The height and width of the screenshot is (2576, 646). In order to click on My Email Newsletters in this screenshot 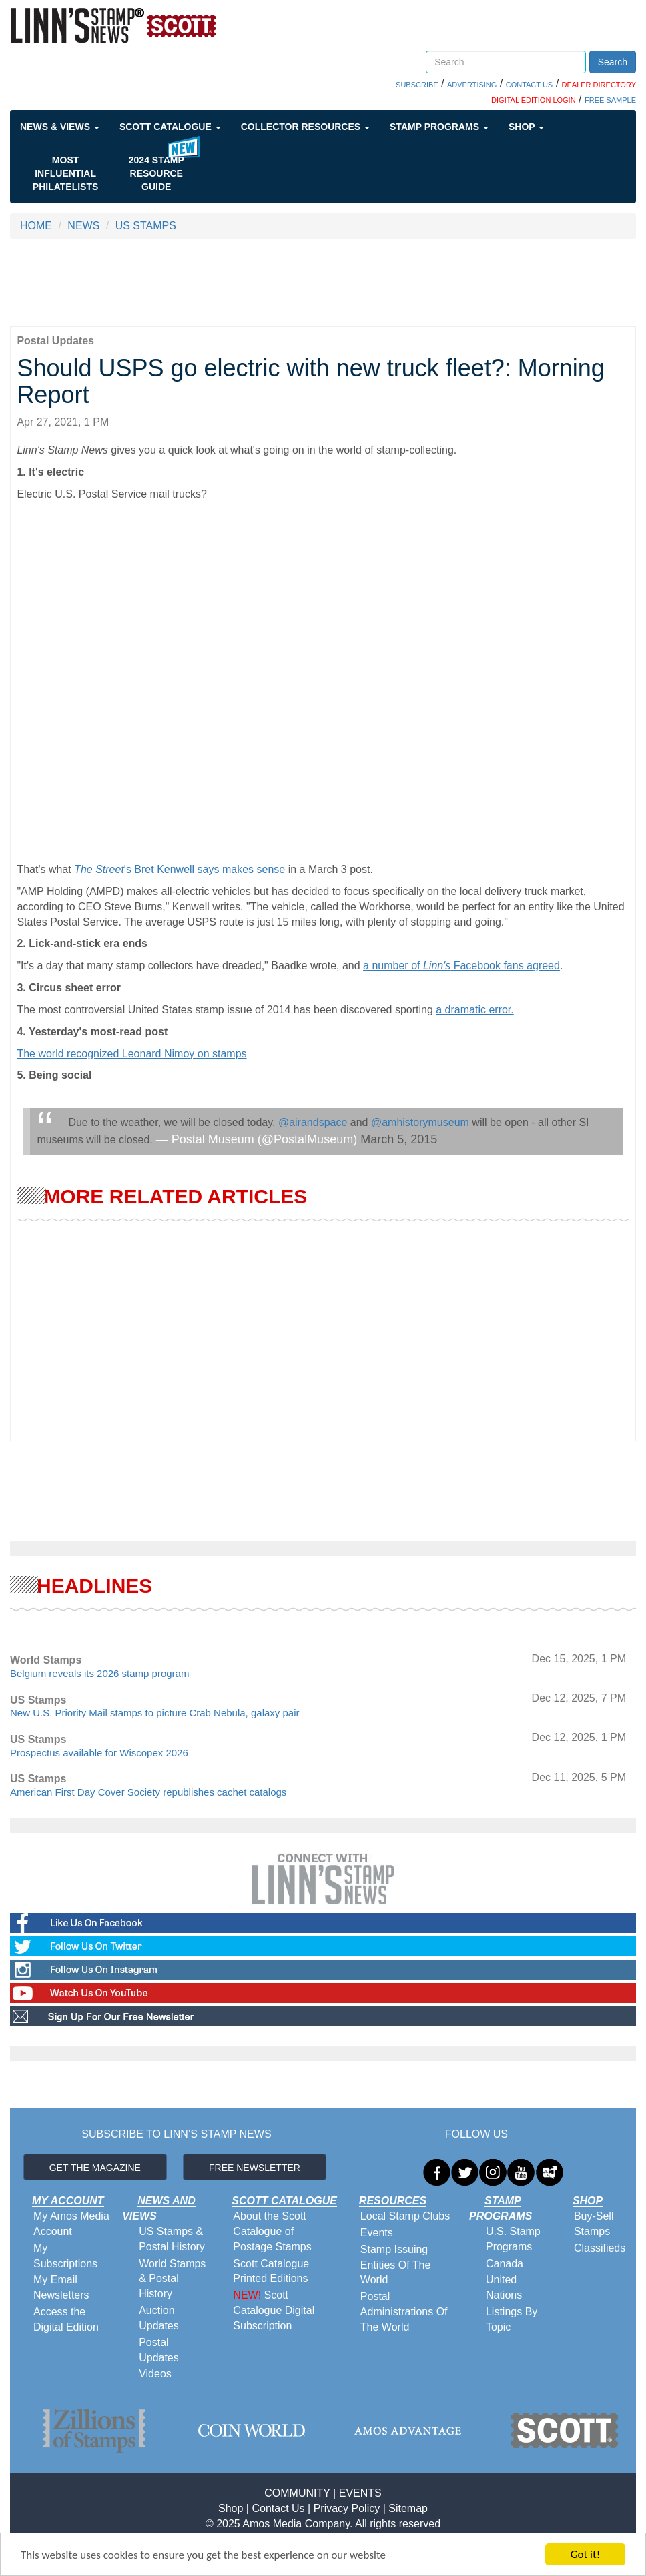, I will do `click(61, 2287)`.